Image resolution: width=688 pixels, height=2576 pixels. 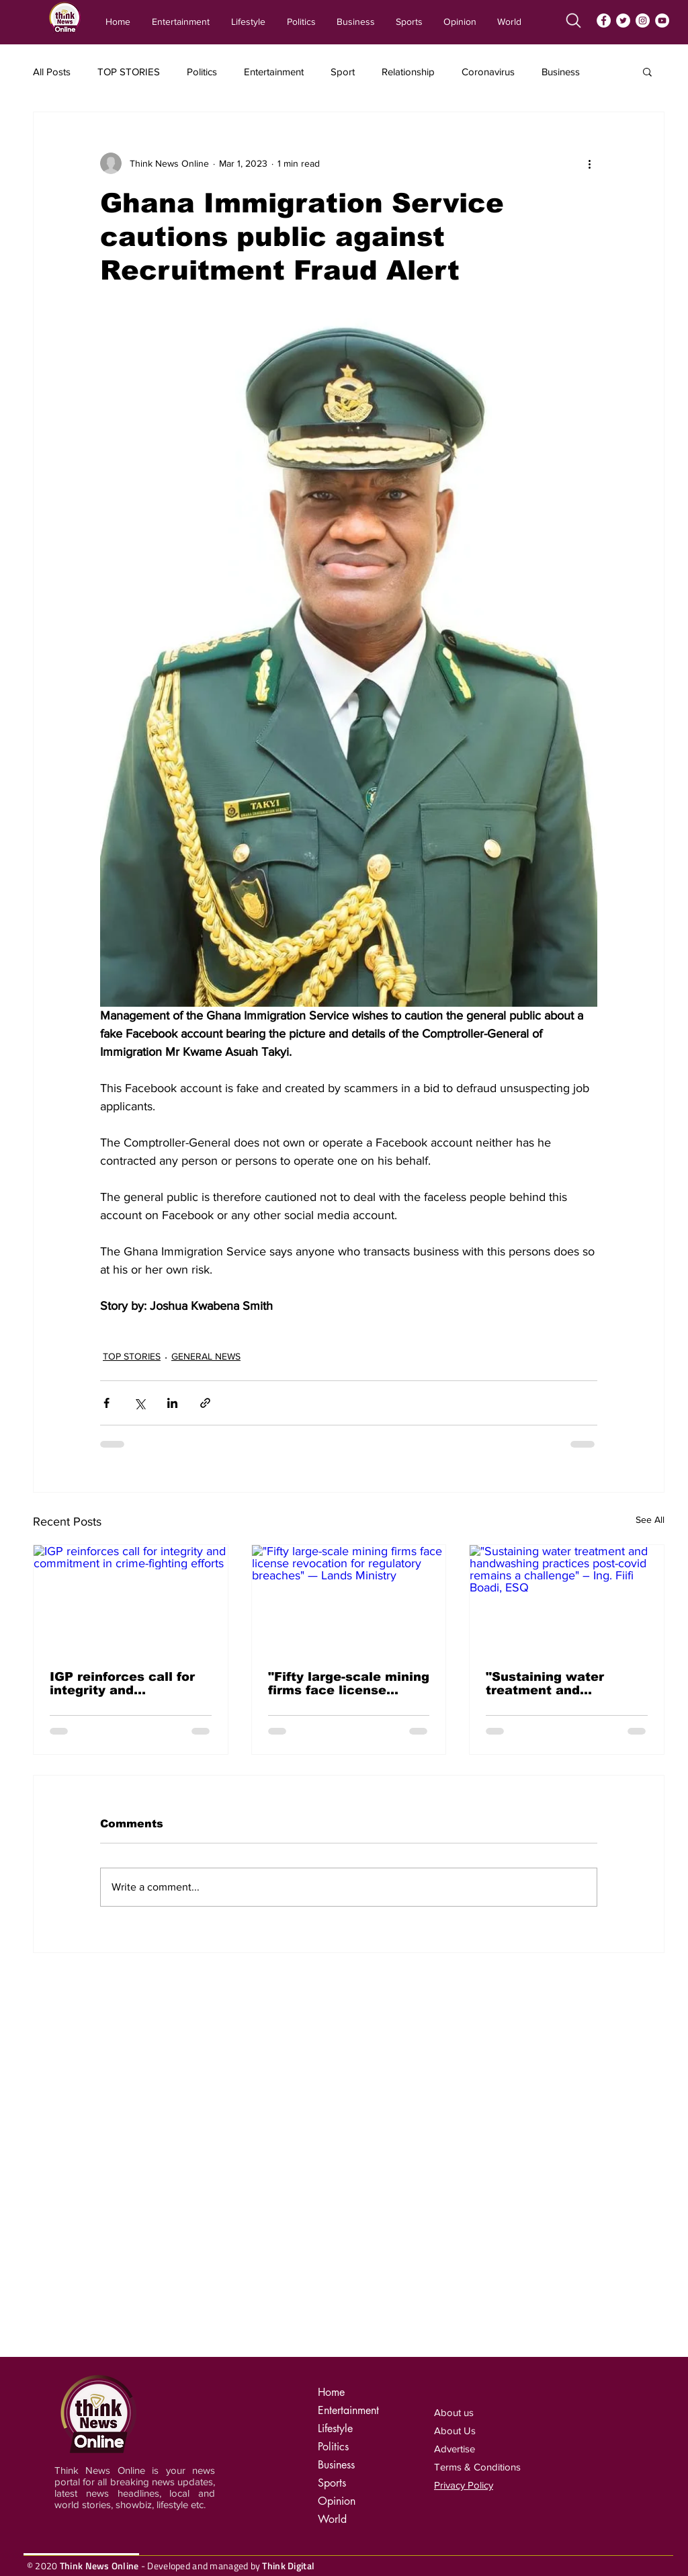 I want to click on Coronavirus, so click(x=488, y=71).